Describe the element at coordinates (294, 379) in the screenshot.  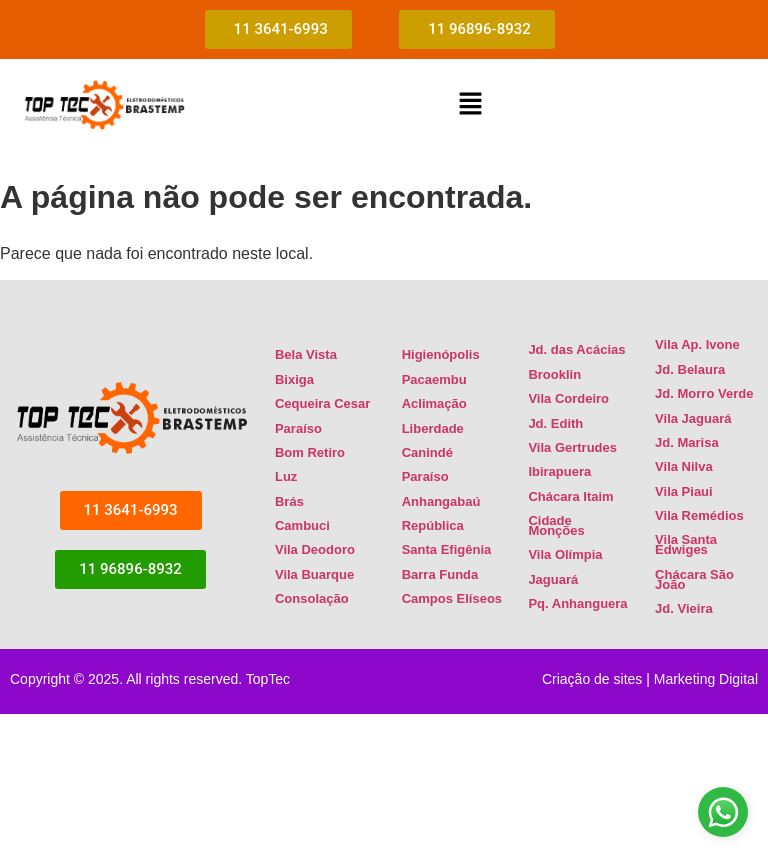
I see `Bixiga` at that location.